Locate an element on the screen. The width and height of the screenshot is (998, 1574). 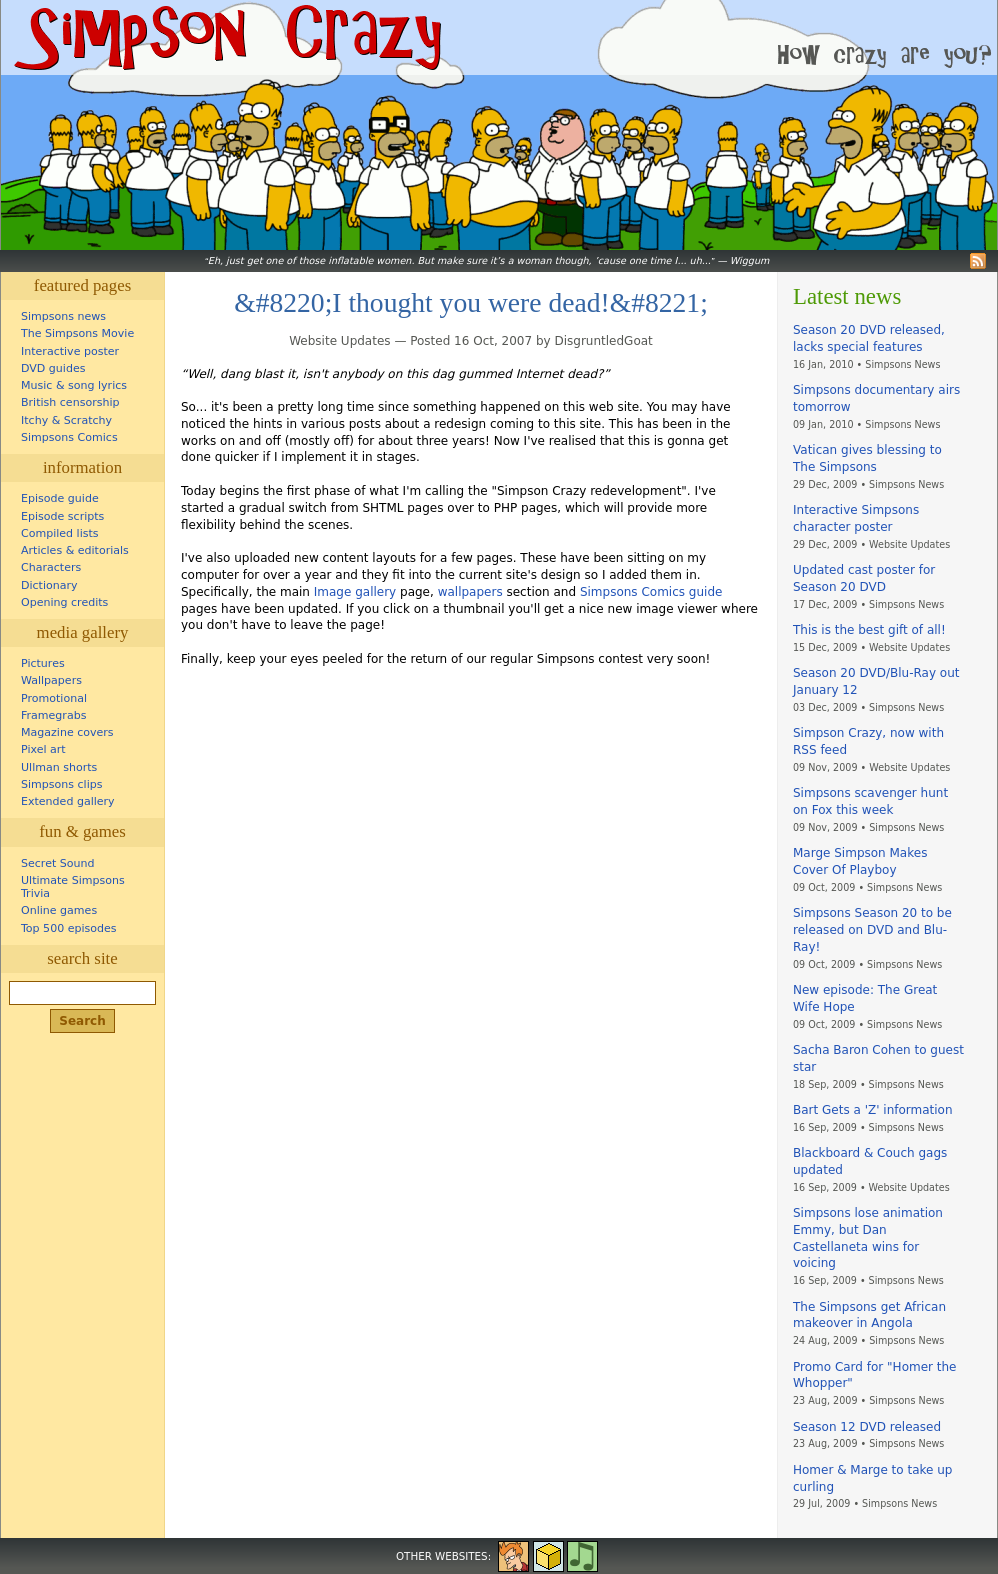
Simpsons Comics guide is located at coordinates (651, 592).